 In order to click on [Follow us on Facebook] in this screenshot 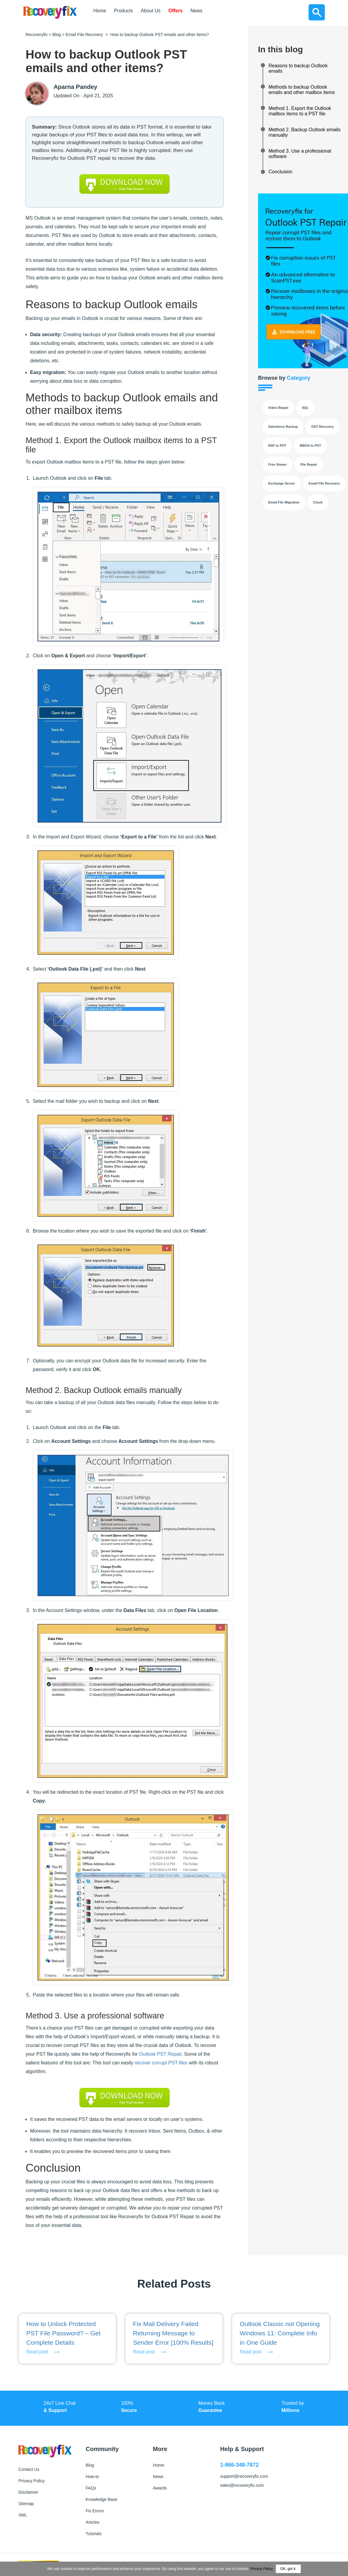, I will do `click(227, 2513)`.